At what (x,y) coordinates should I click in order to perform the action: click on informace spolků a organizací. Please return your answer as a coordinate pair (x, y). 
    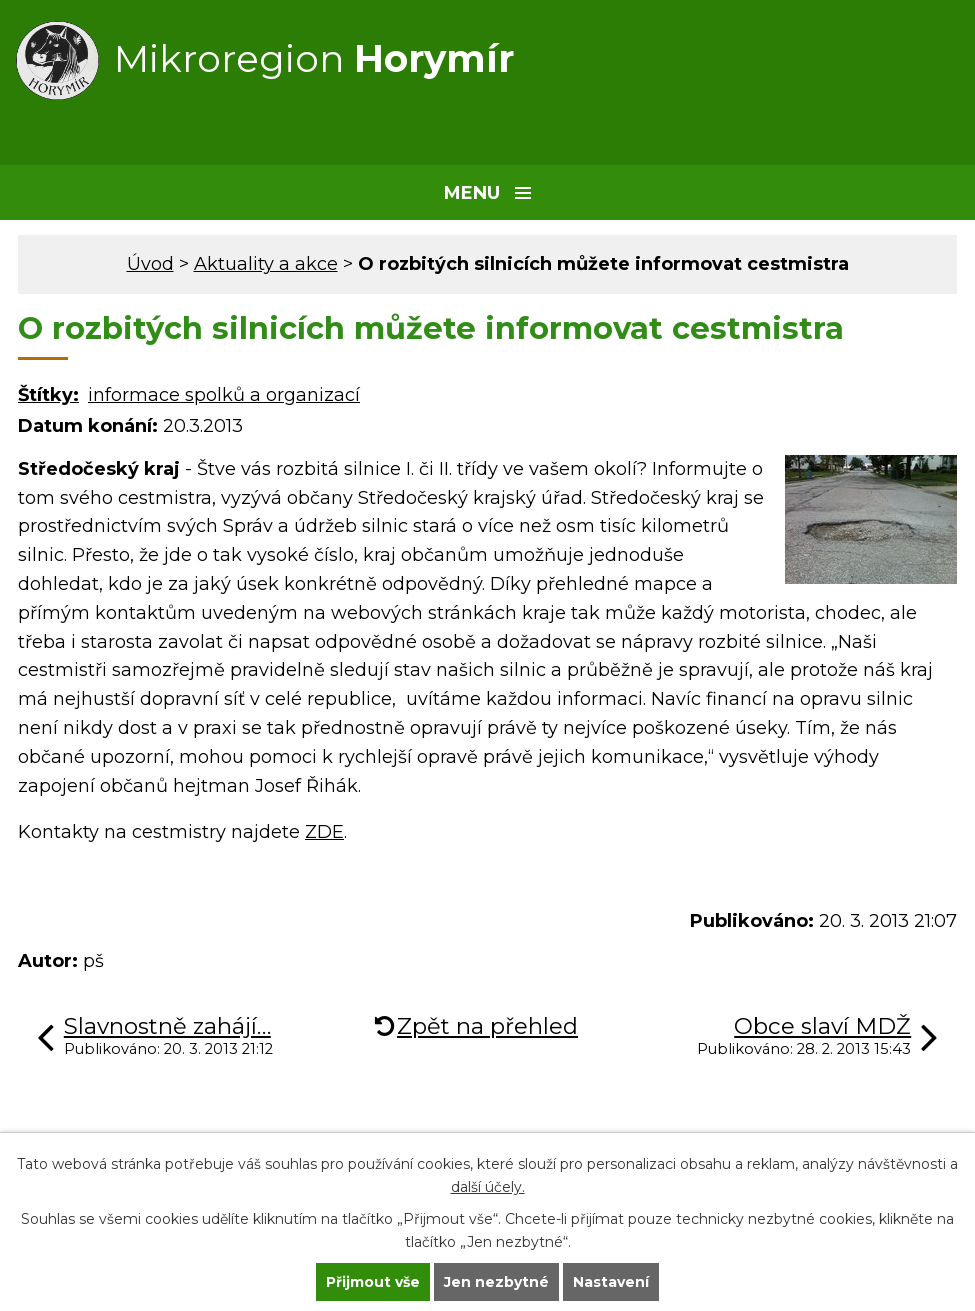
    Looking at the image, I should click on (224, 395).